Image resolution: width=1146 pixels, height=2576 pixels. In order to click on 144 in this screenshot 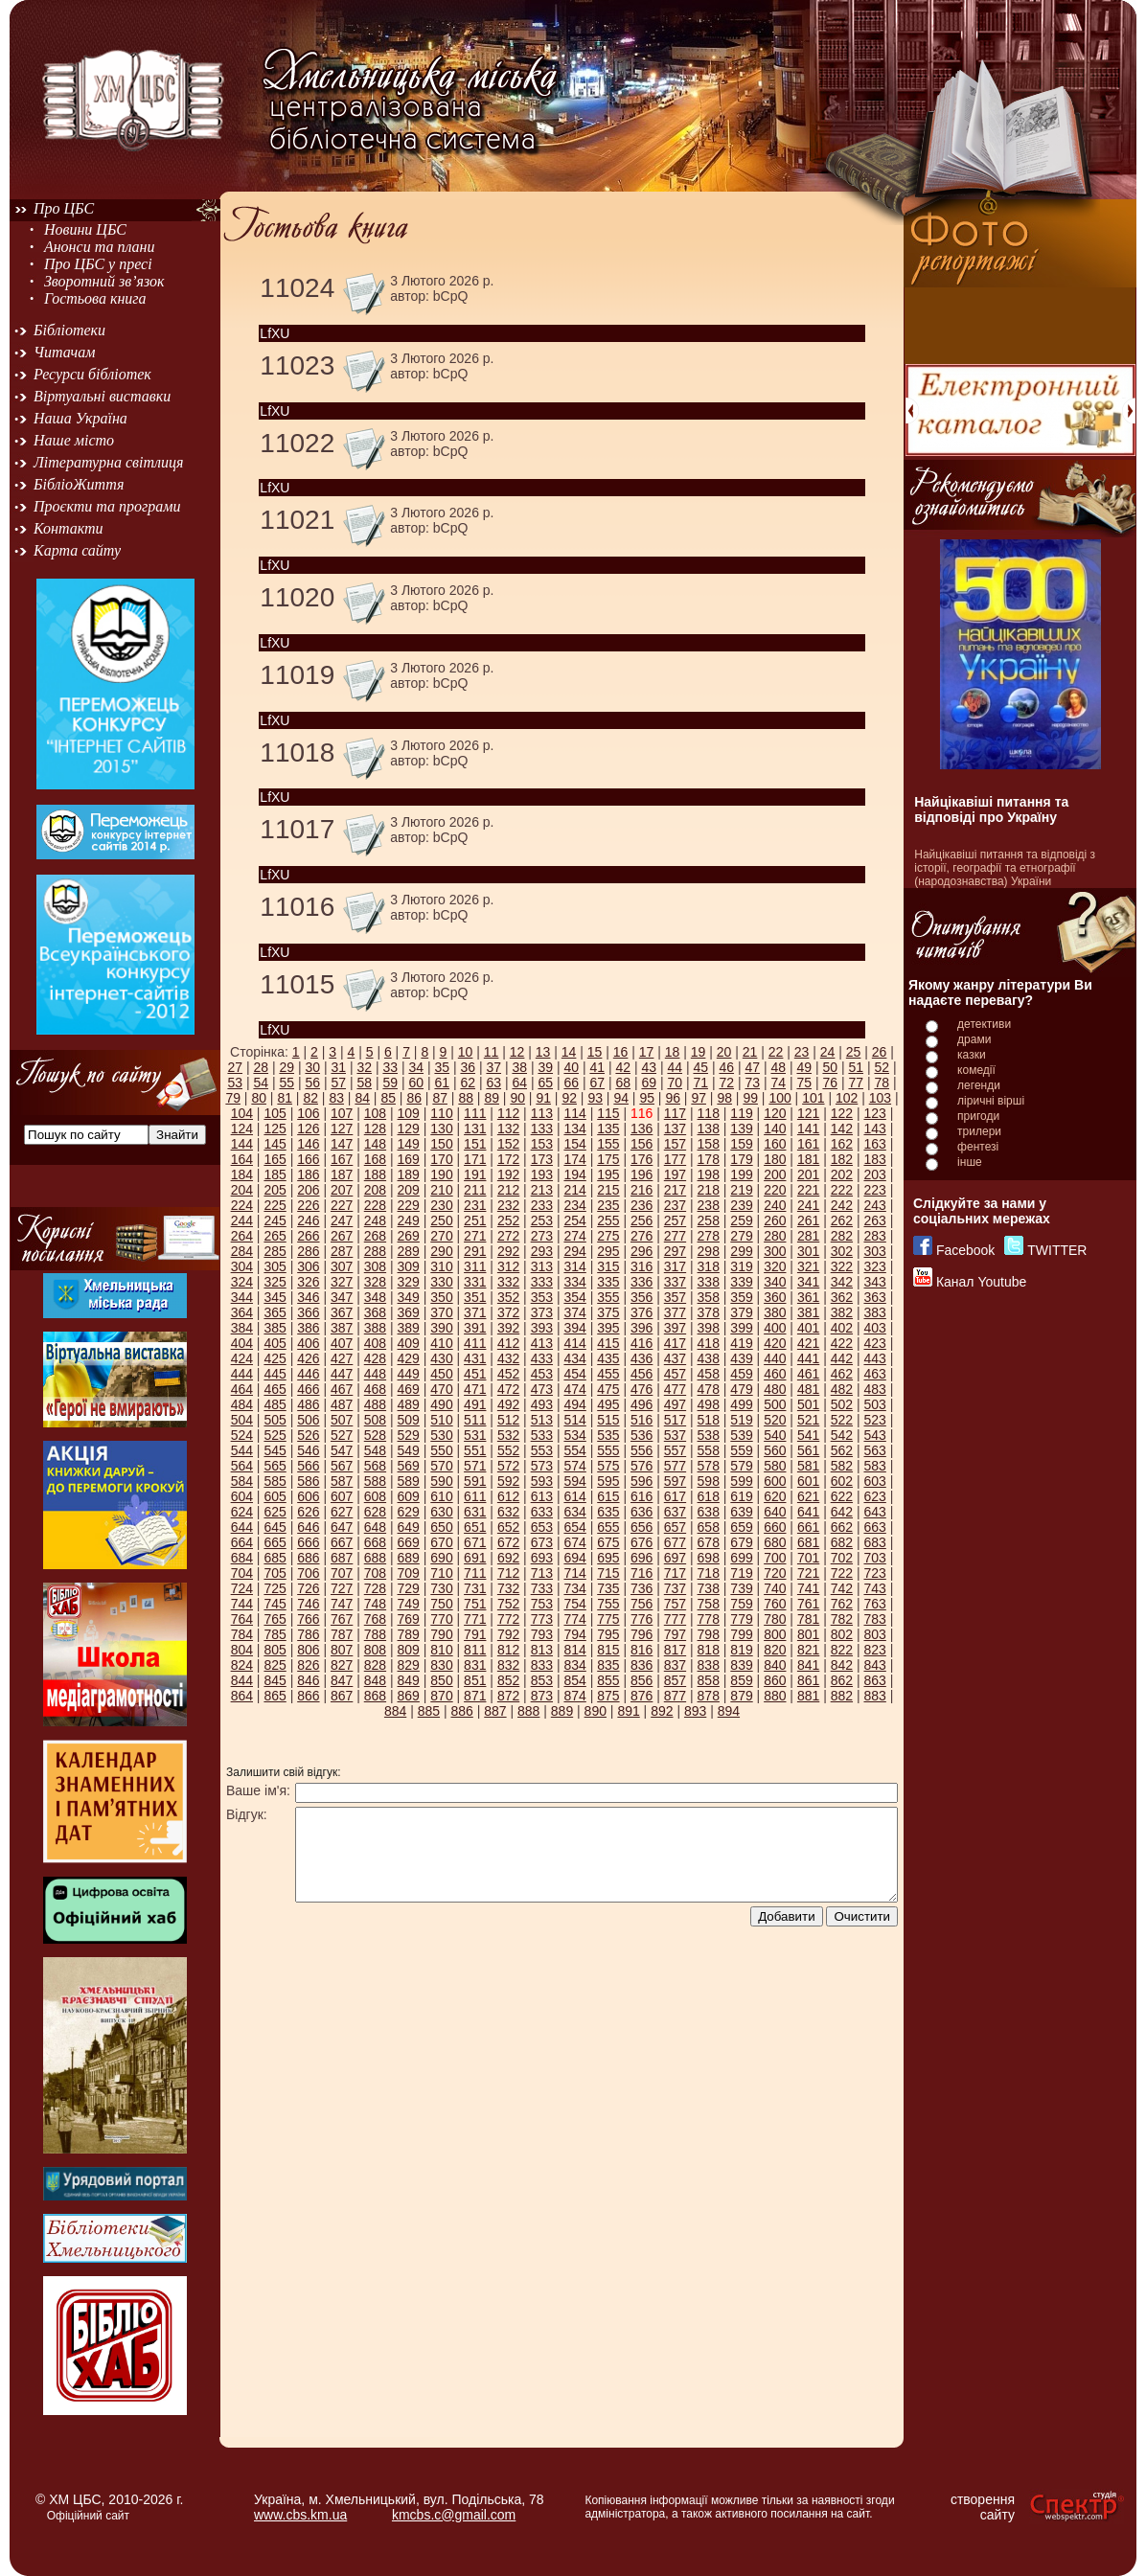, I will do `click(242, 1143)`.